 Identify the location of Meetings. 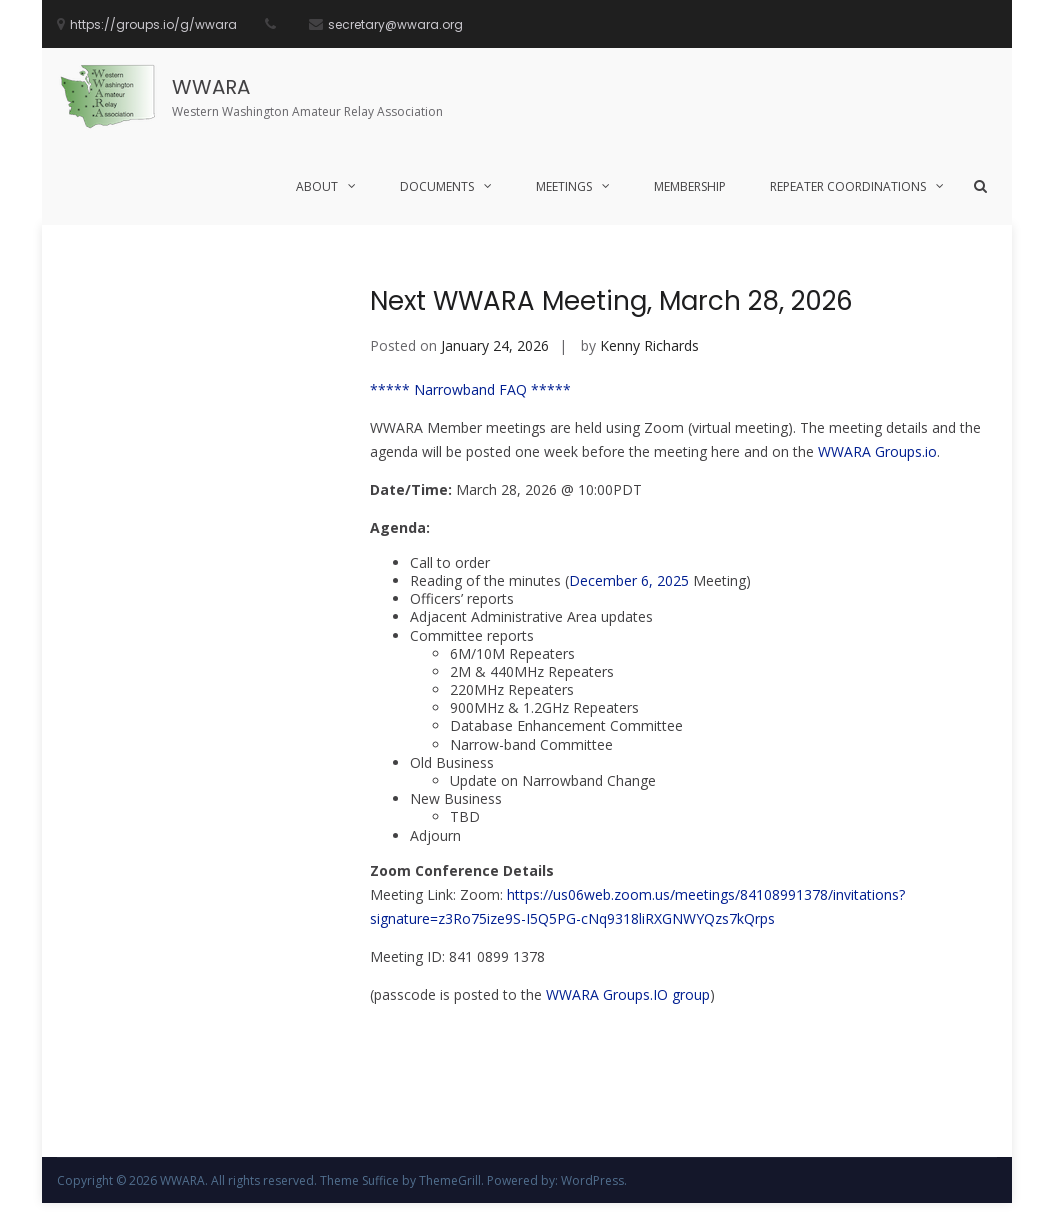
(564, 186).